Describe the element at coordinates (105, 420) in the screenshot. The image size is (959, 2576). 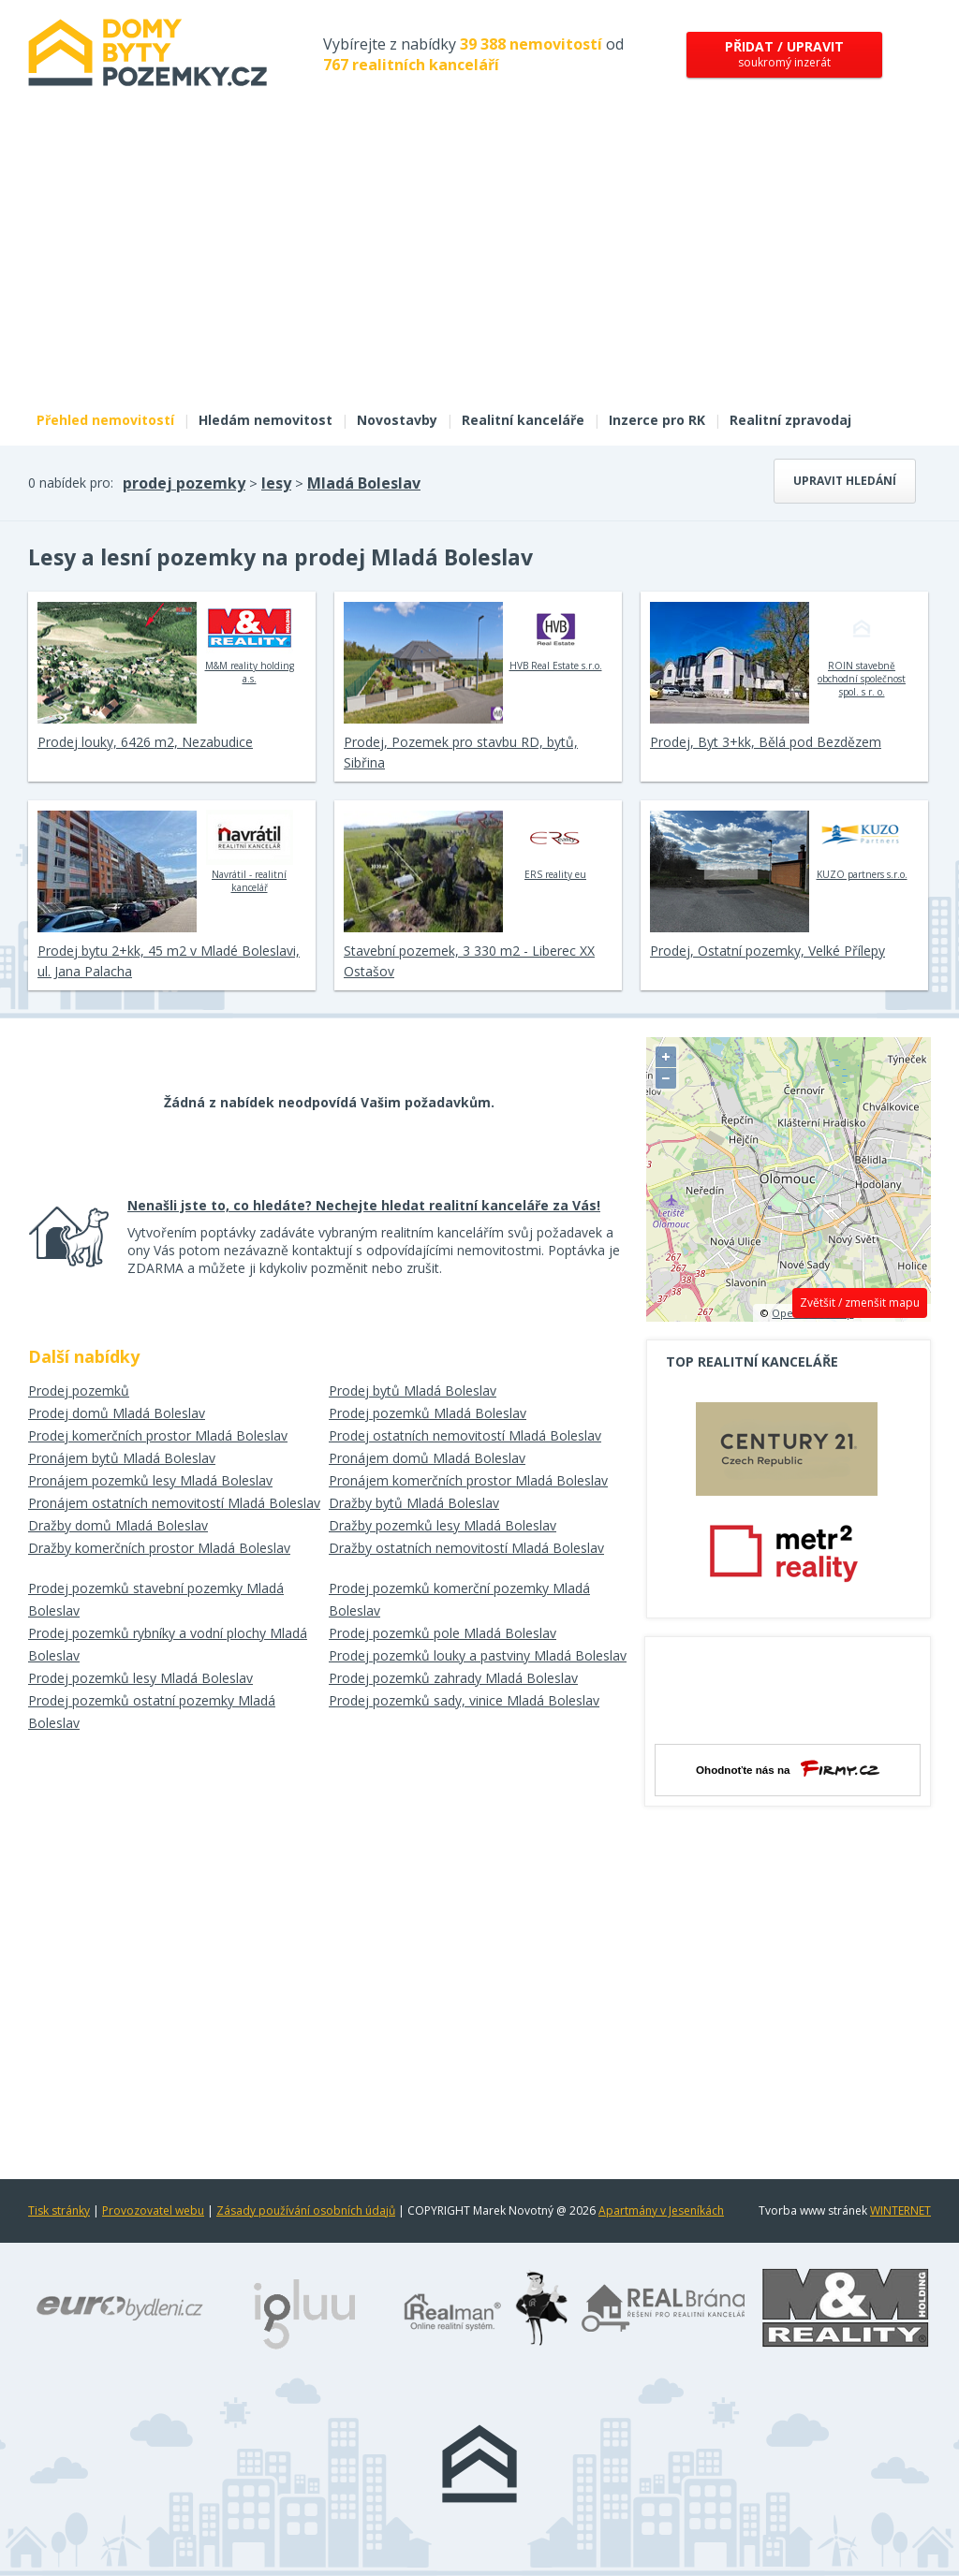
I see `Přehled nemovitostí` at that location.